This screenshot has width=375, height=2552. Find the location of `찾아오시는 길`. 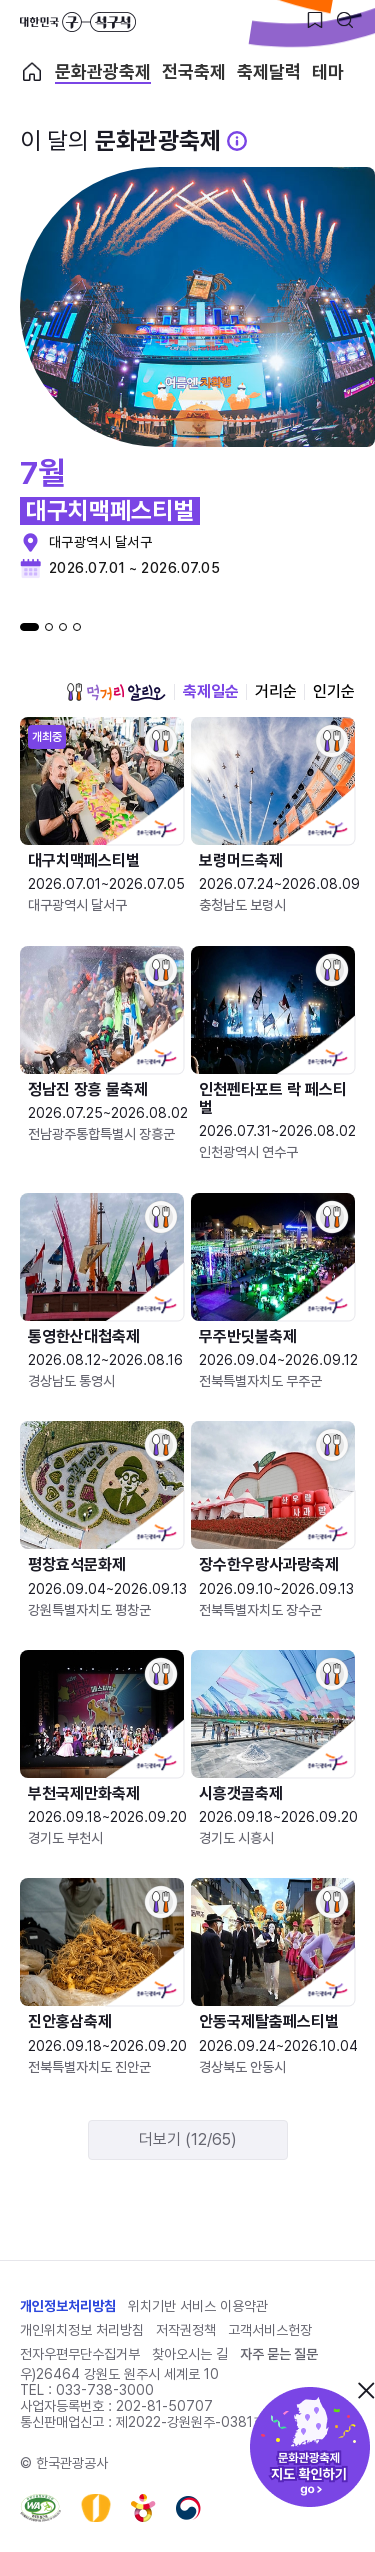

찾아오시는 길 is located at coordinates (190, 2354).